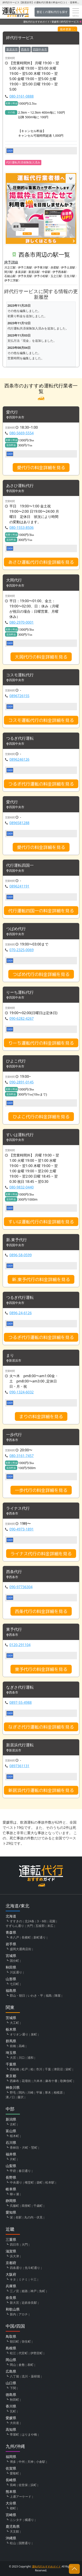 The height and width of the screenshot is (2576, 82). Describe the element at coordinates (48, 2092) in the screenshot. I see `厚木` at that location.